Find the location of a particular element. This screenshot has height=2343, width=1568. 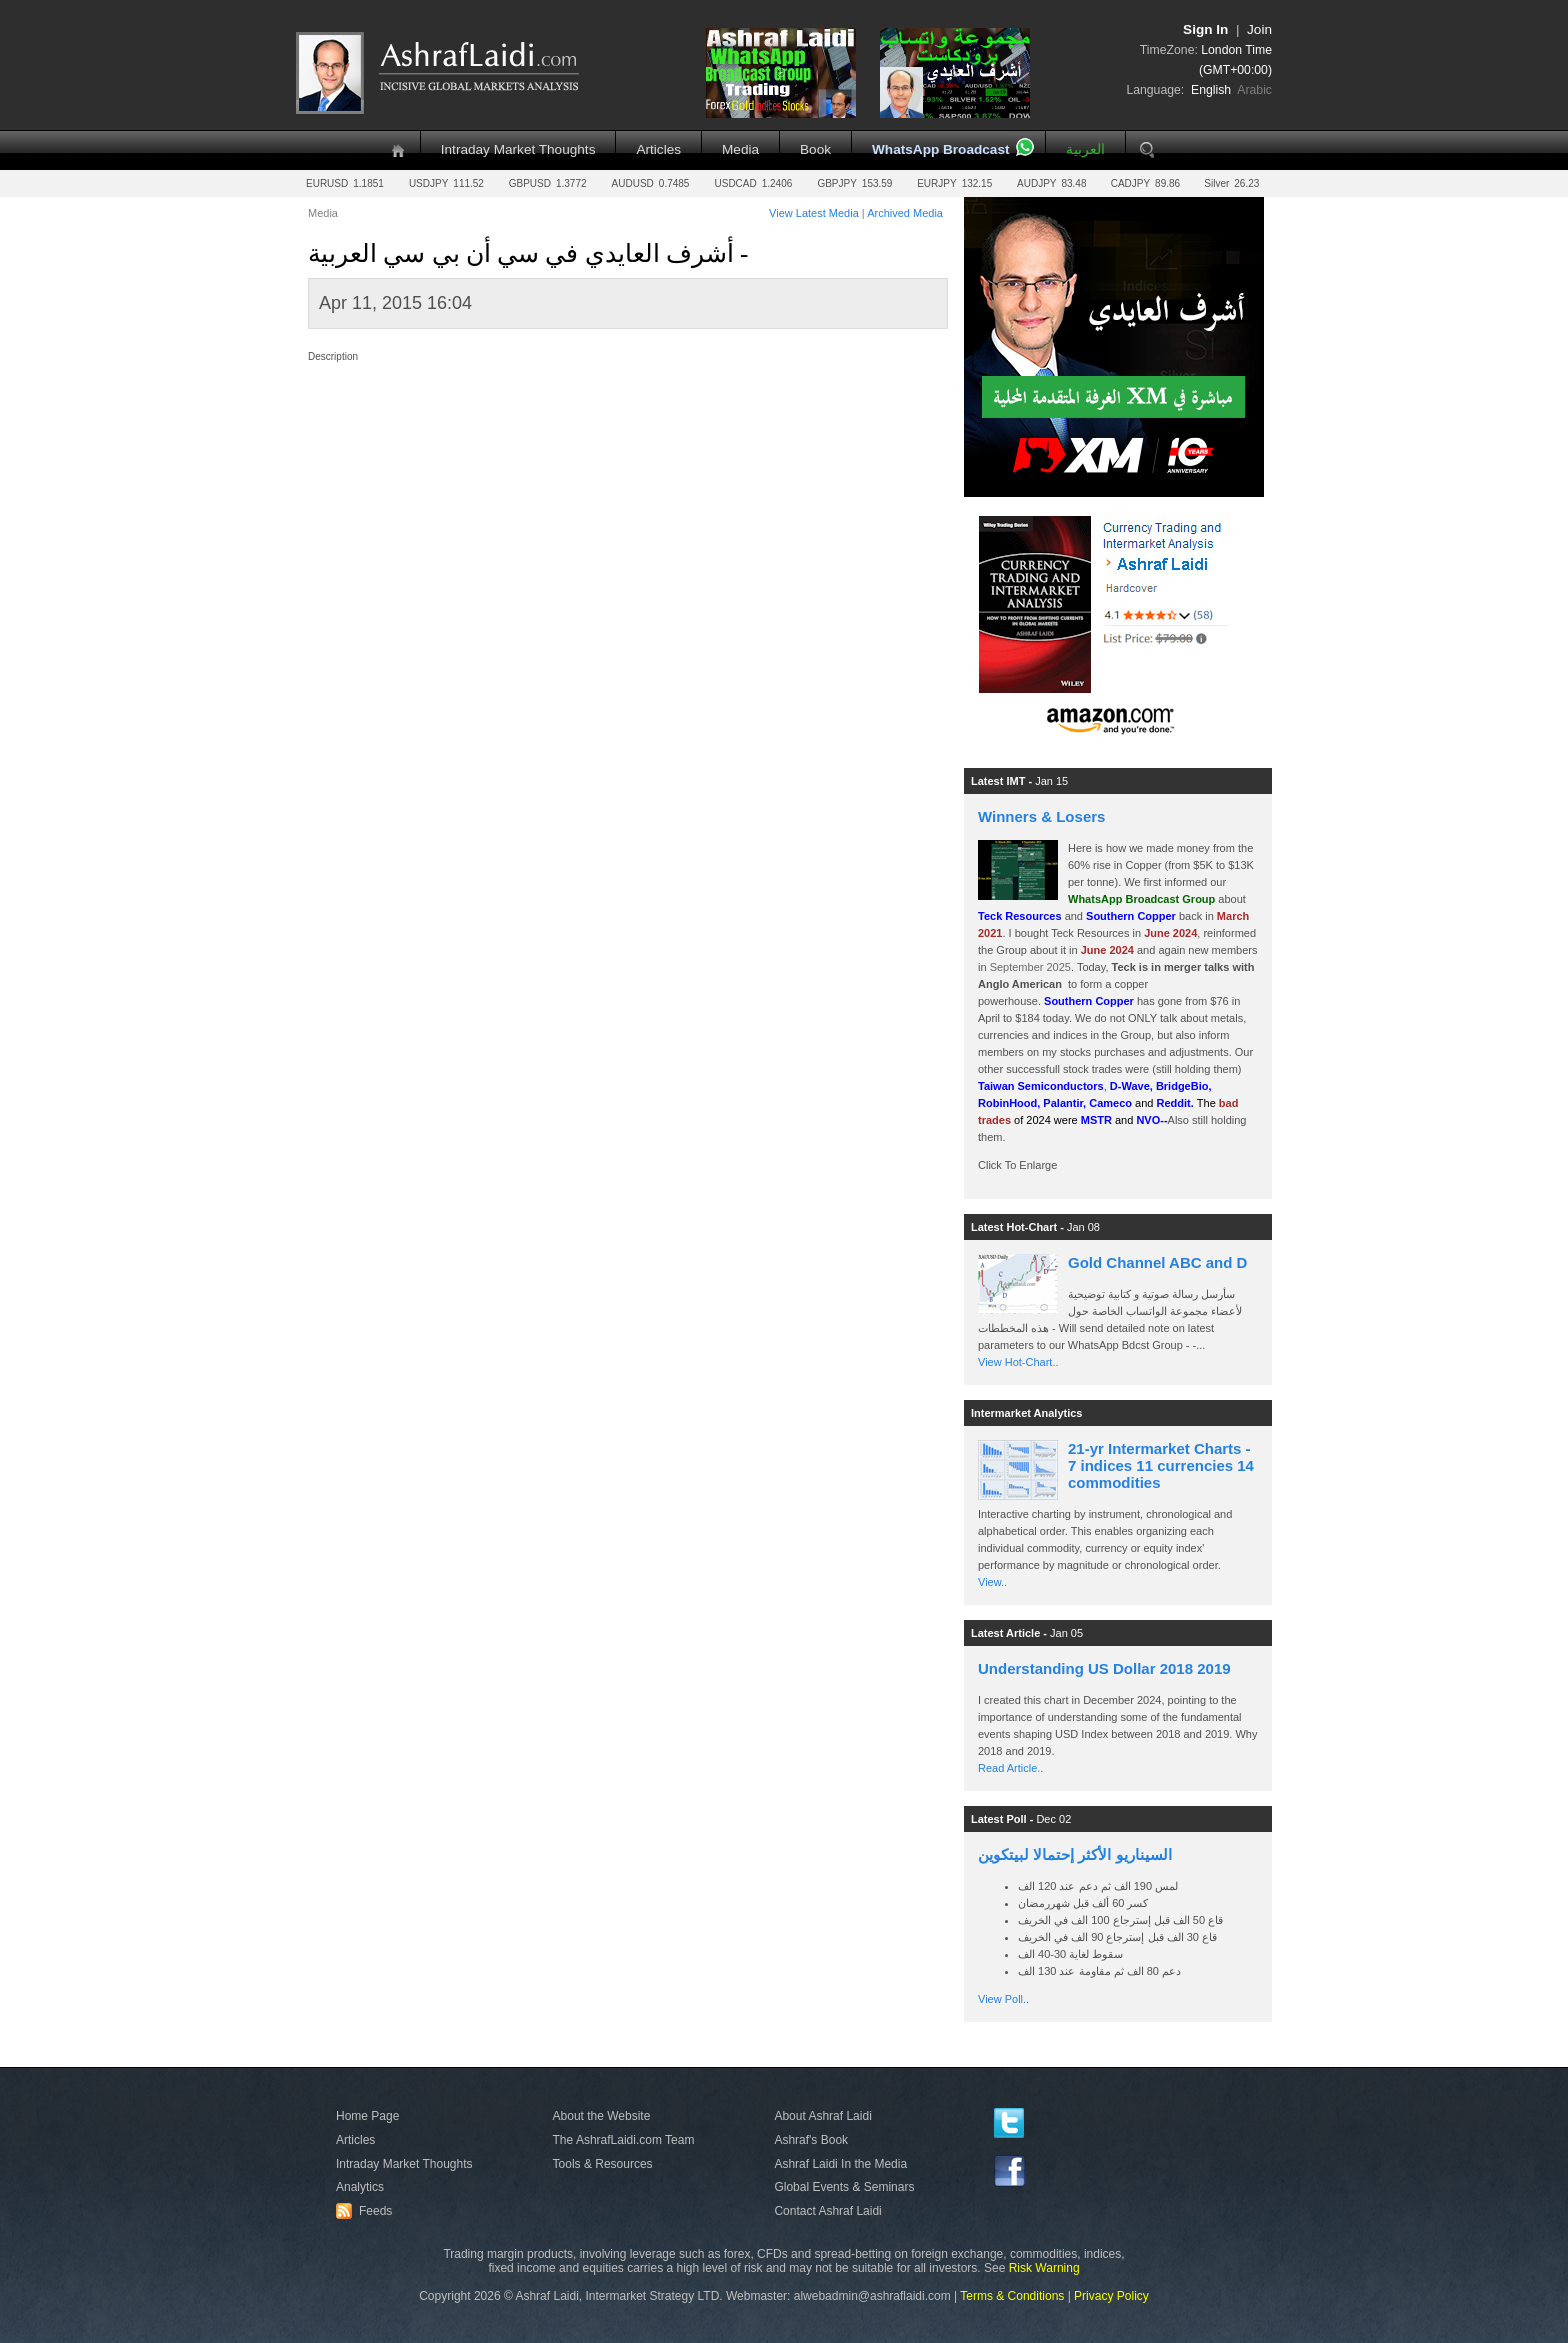

Book is located at coordinates (815, 149).